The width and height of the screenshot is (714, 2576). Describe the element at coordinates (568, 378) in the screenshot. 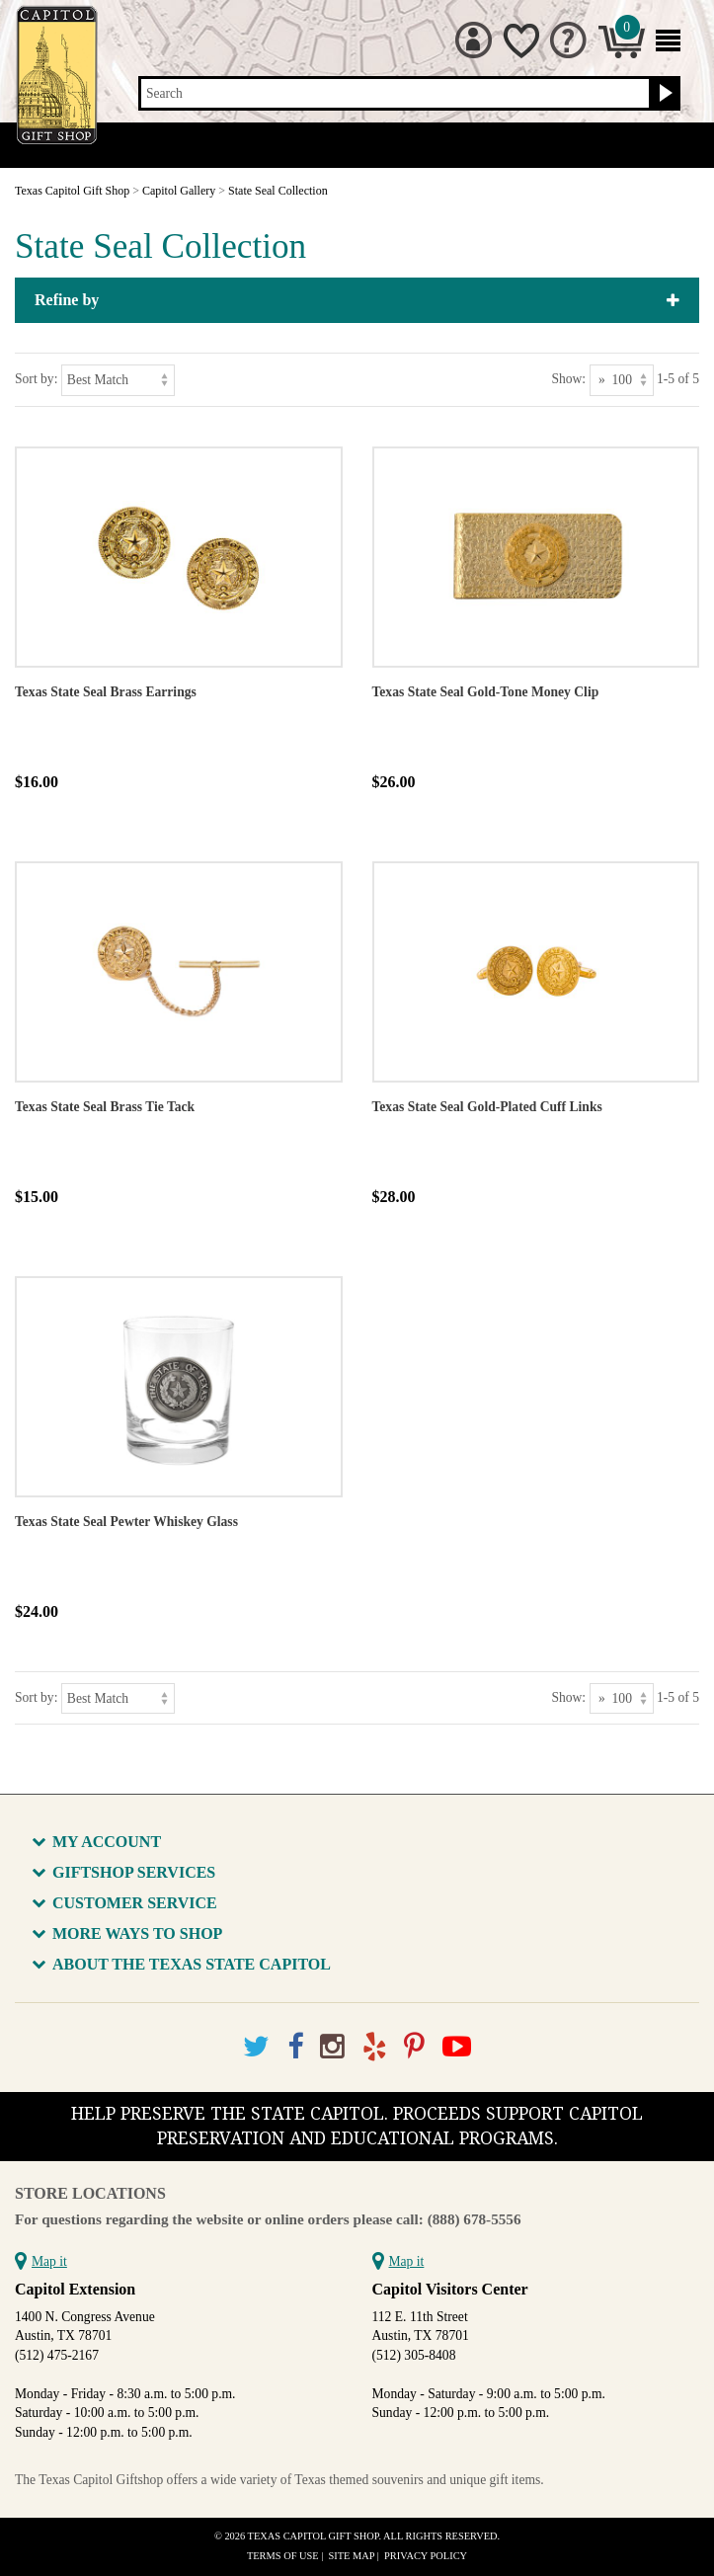

I see `Show:` at that location.